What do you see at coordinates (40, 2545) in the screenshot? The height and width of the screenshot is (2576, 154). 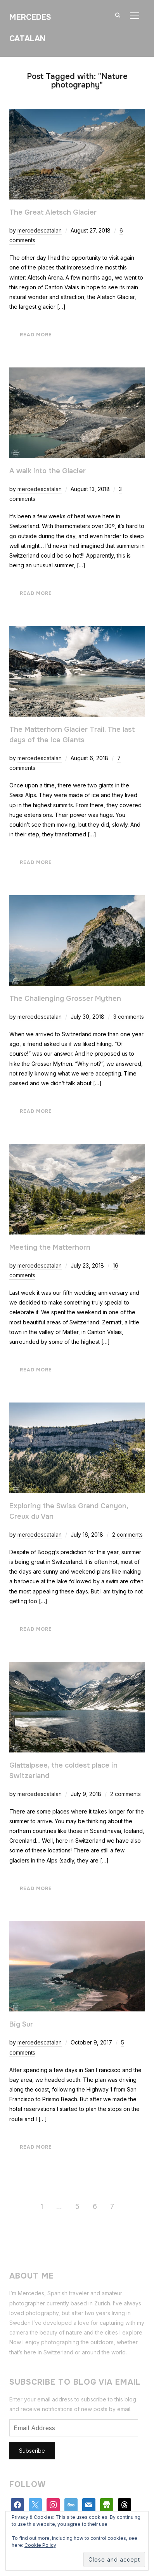 I see `Cookie Policy` at bounding box center [40, 2545].